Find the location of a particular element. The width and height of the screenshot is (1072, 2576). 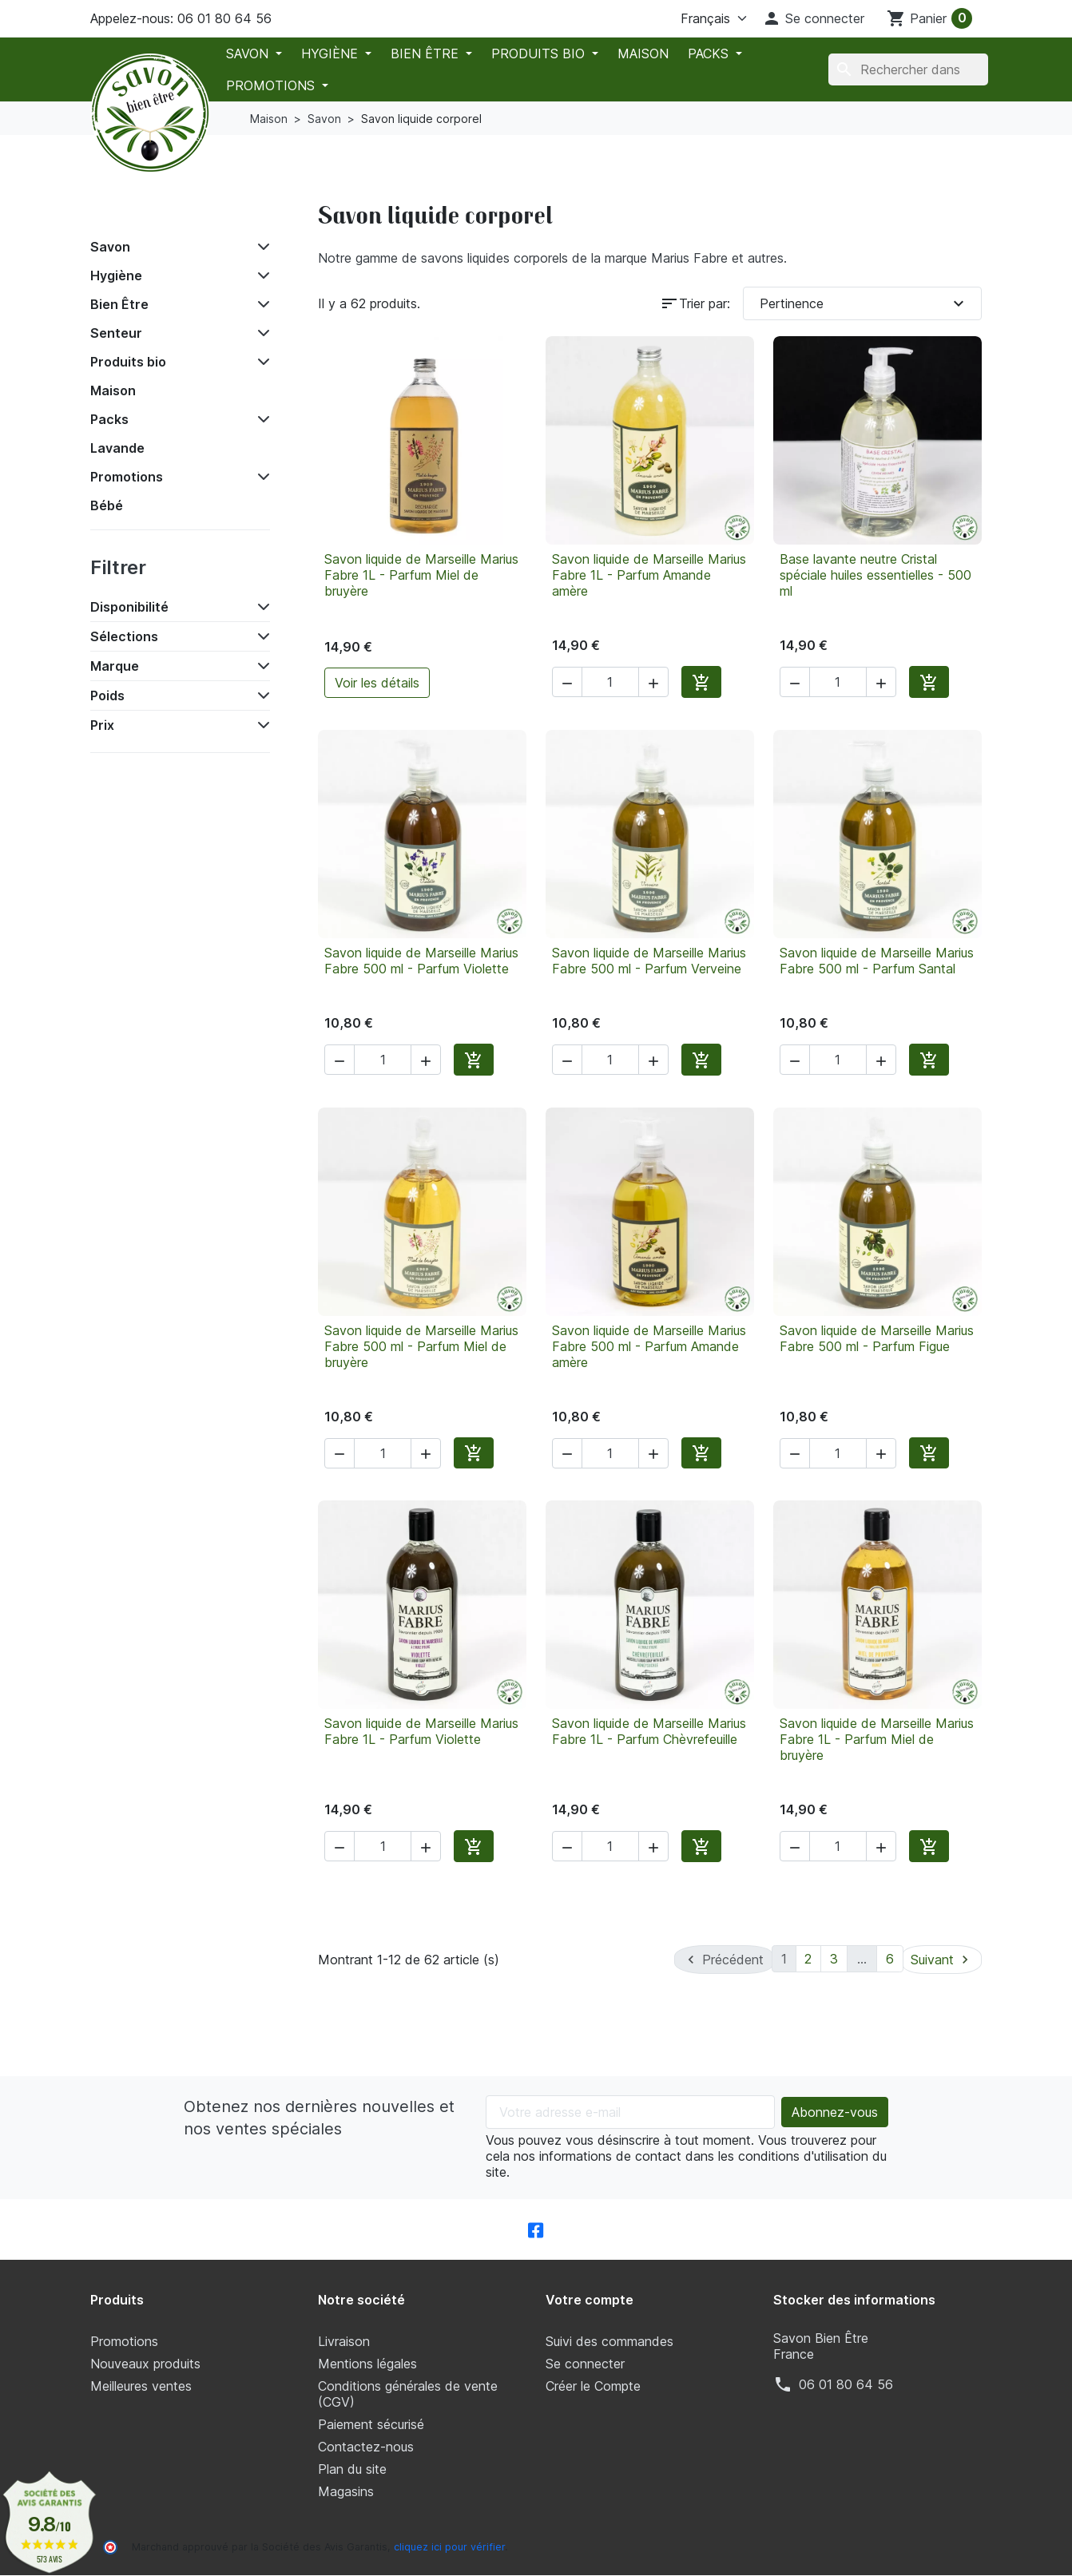

[button] is located at coordinates (813, 18).